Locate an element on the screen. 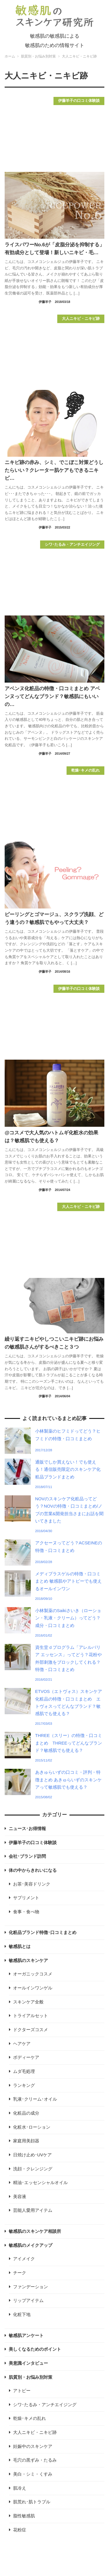 The height and width of the screenshot is (2576, 109). お茶･美容ドリンク is located at coordinates (31, 1884).